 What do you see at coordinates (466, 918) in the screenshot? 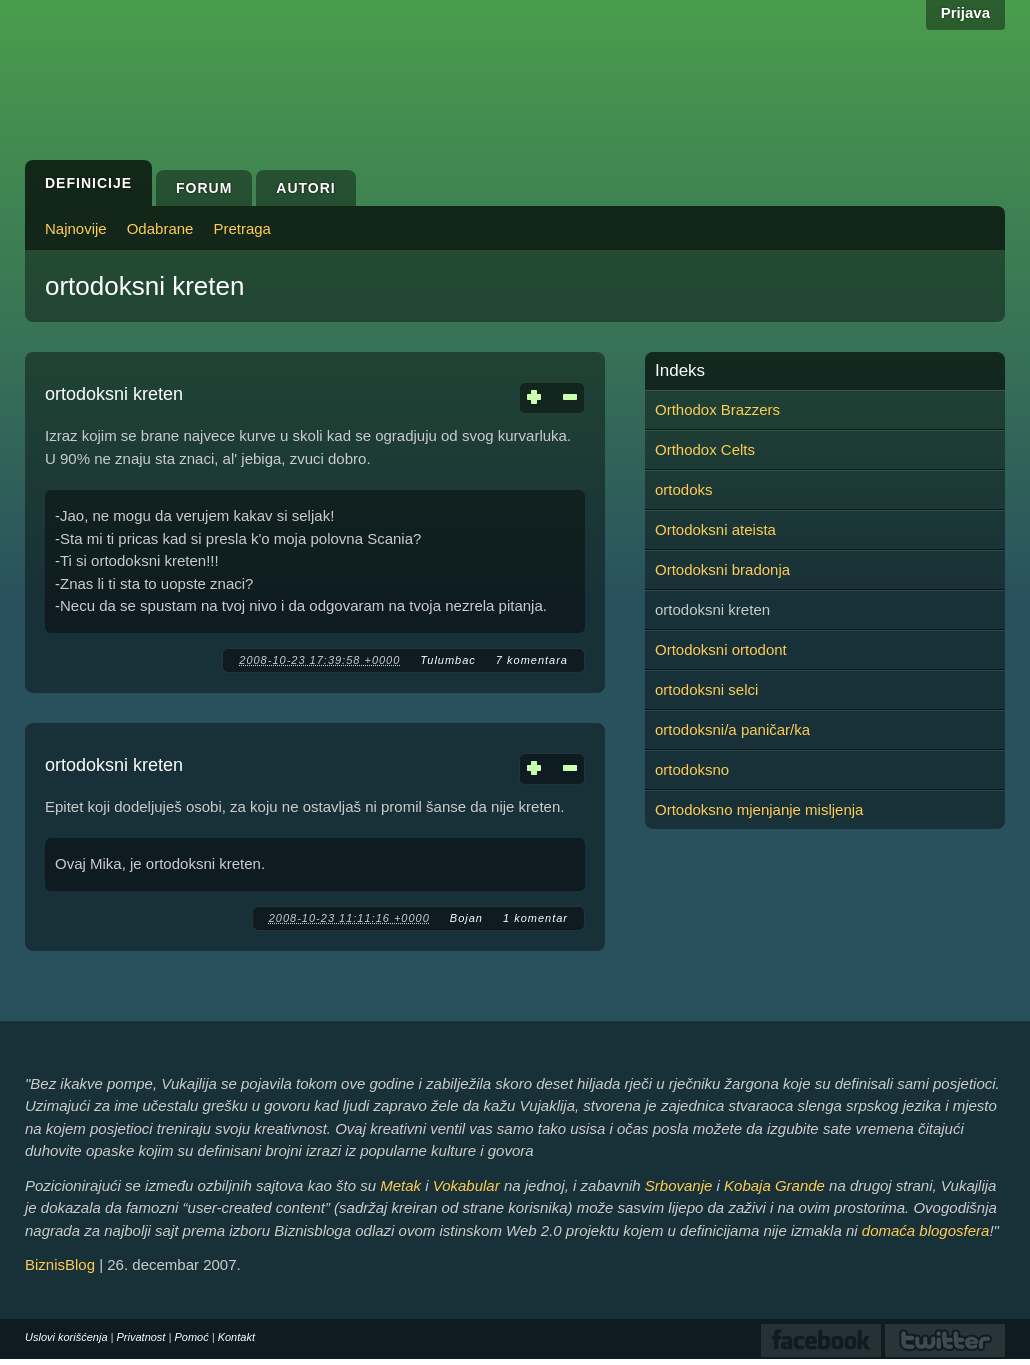
I see `Bojan` at bounding box center [466, 918].